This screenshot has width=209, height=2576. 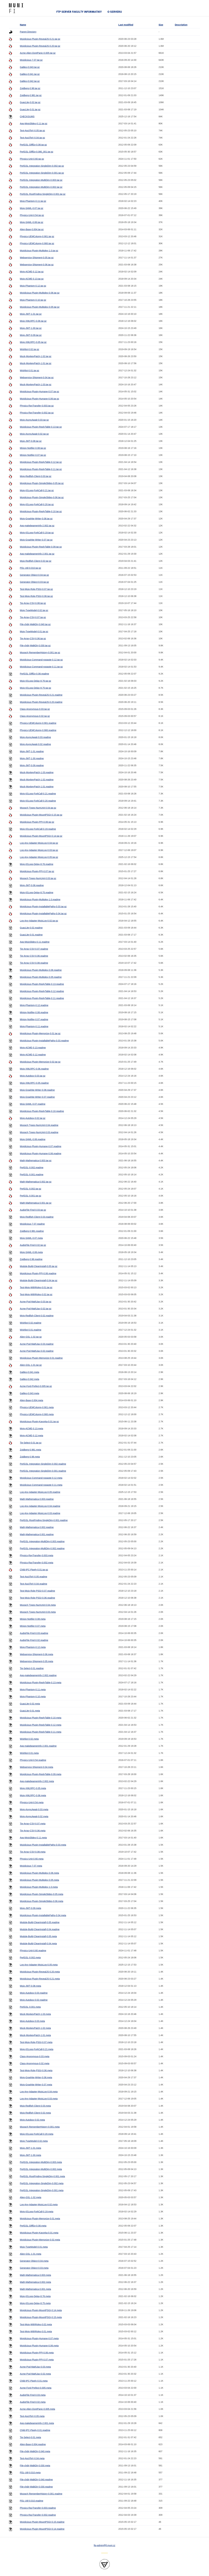 I want to click on Mojolicious-Plugin-RevealJS-0.21.meta, so click(x=40, y=1978).